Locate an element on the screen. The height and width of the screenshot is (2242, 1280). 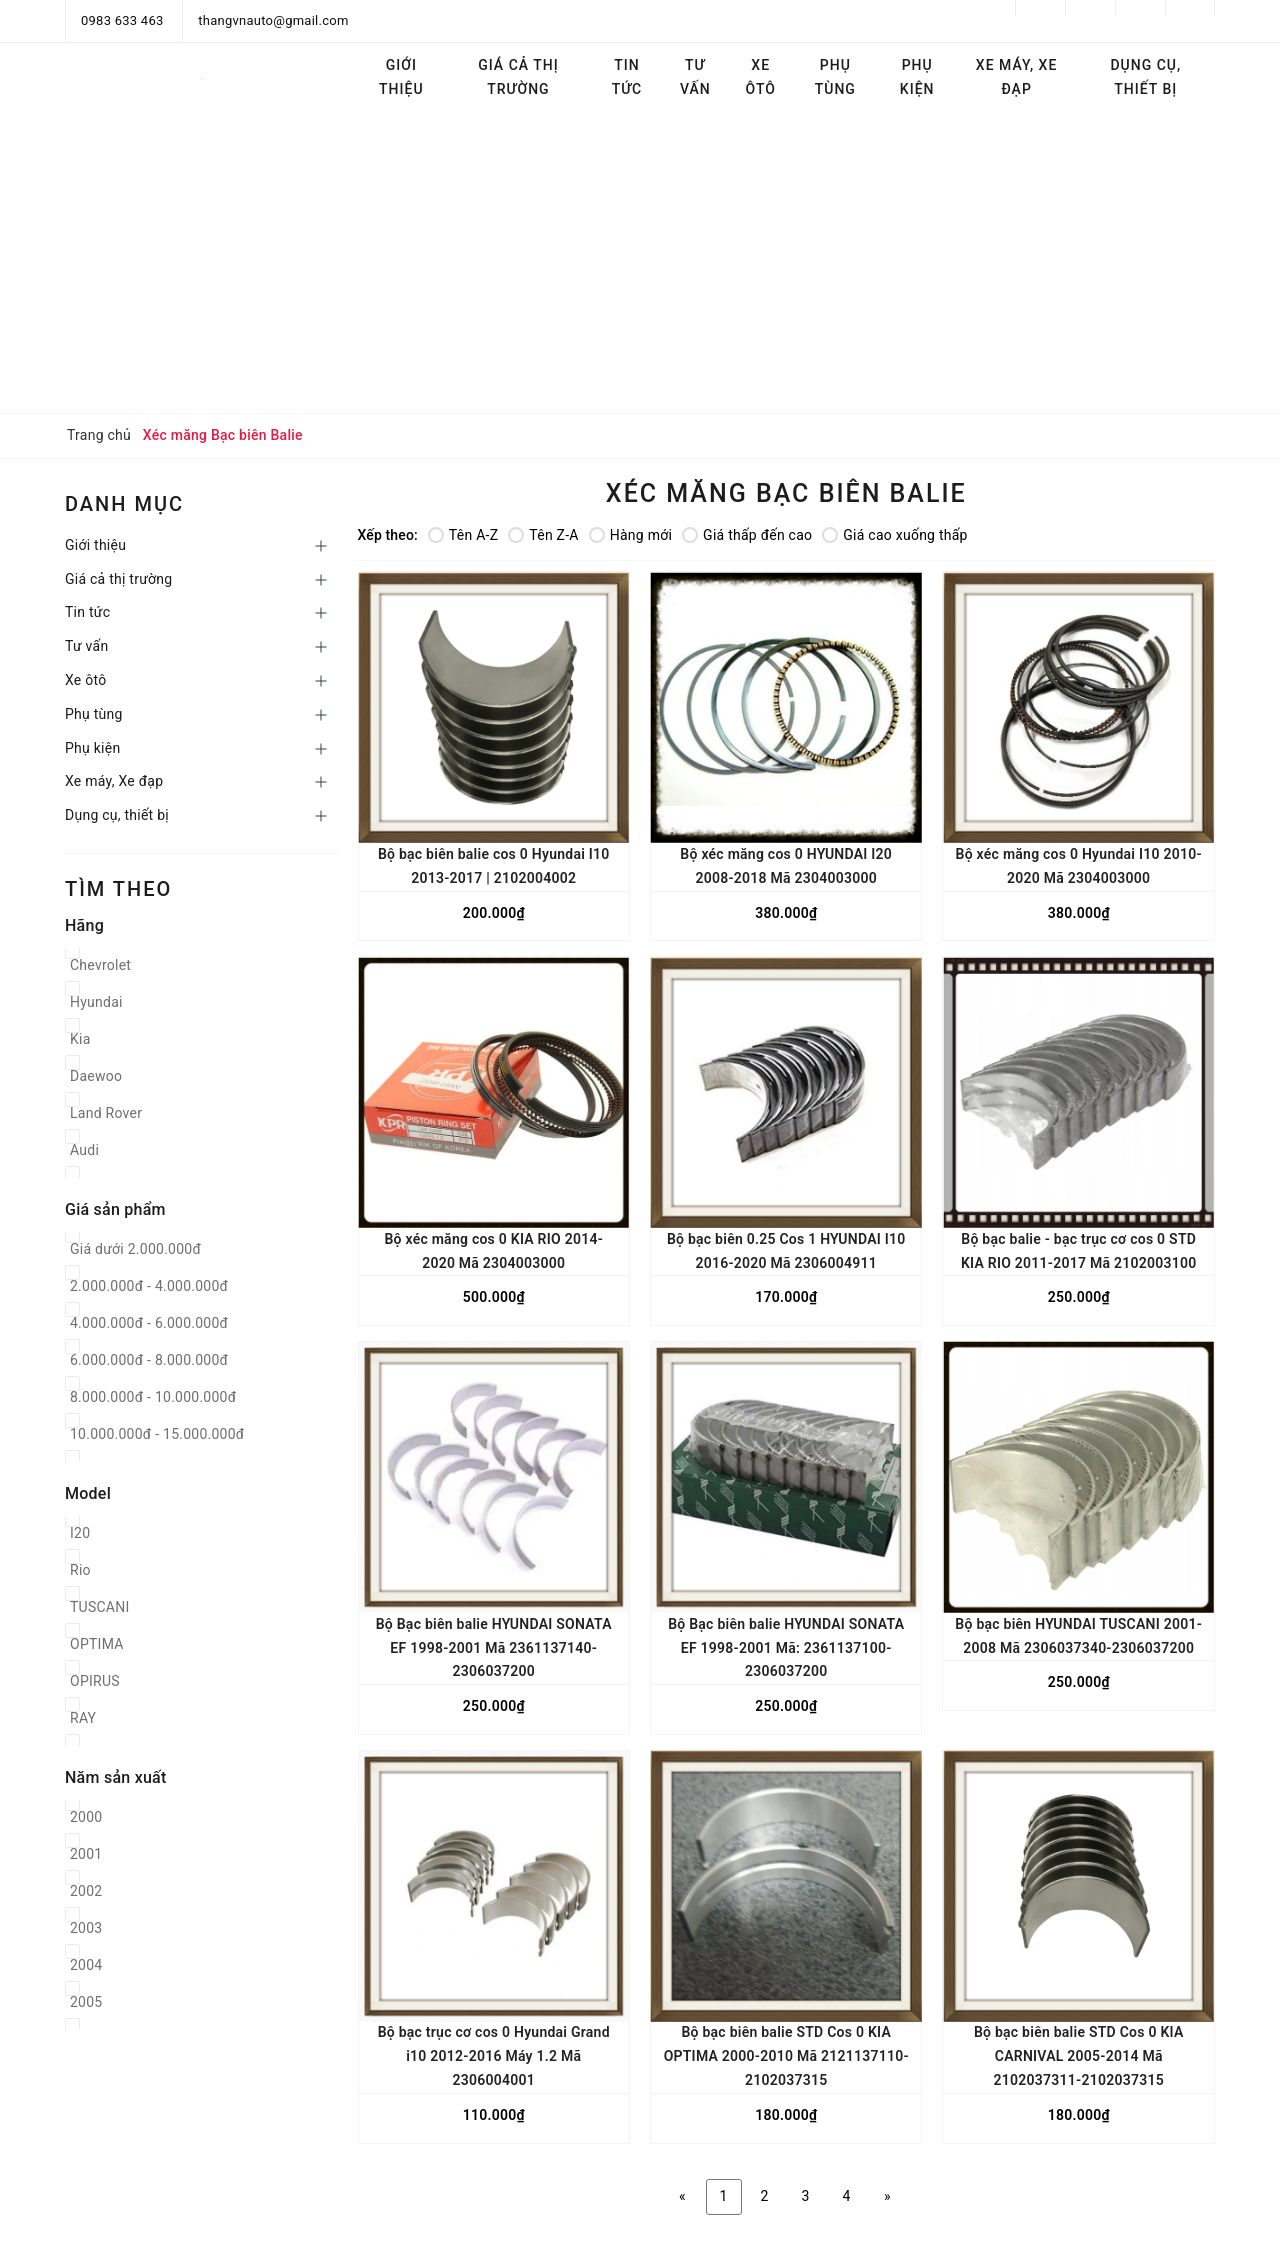
2000 is located at coordinates (86, 1817).